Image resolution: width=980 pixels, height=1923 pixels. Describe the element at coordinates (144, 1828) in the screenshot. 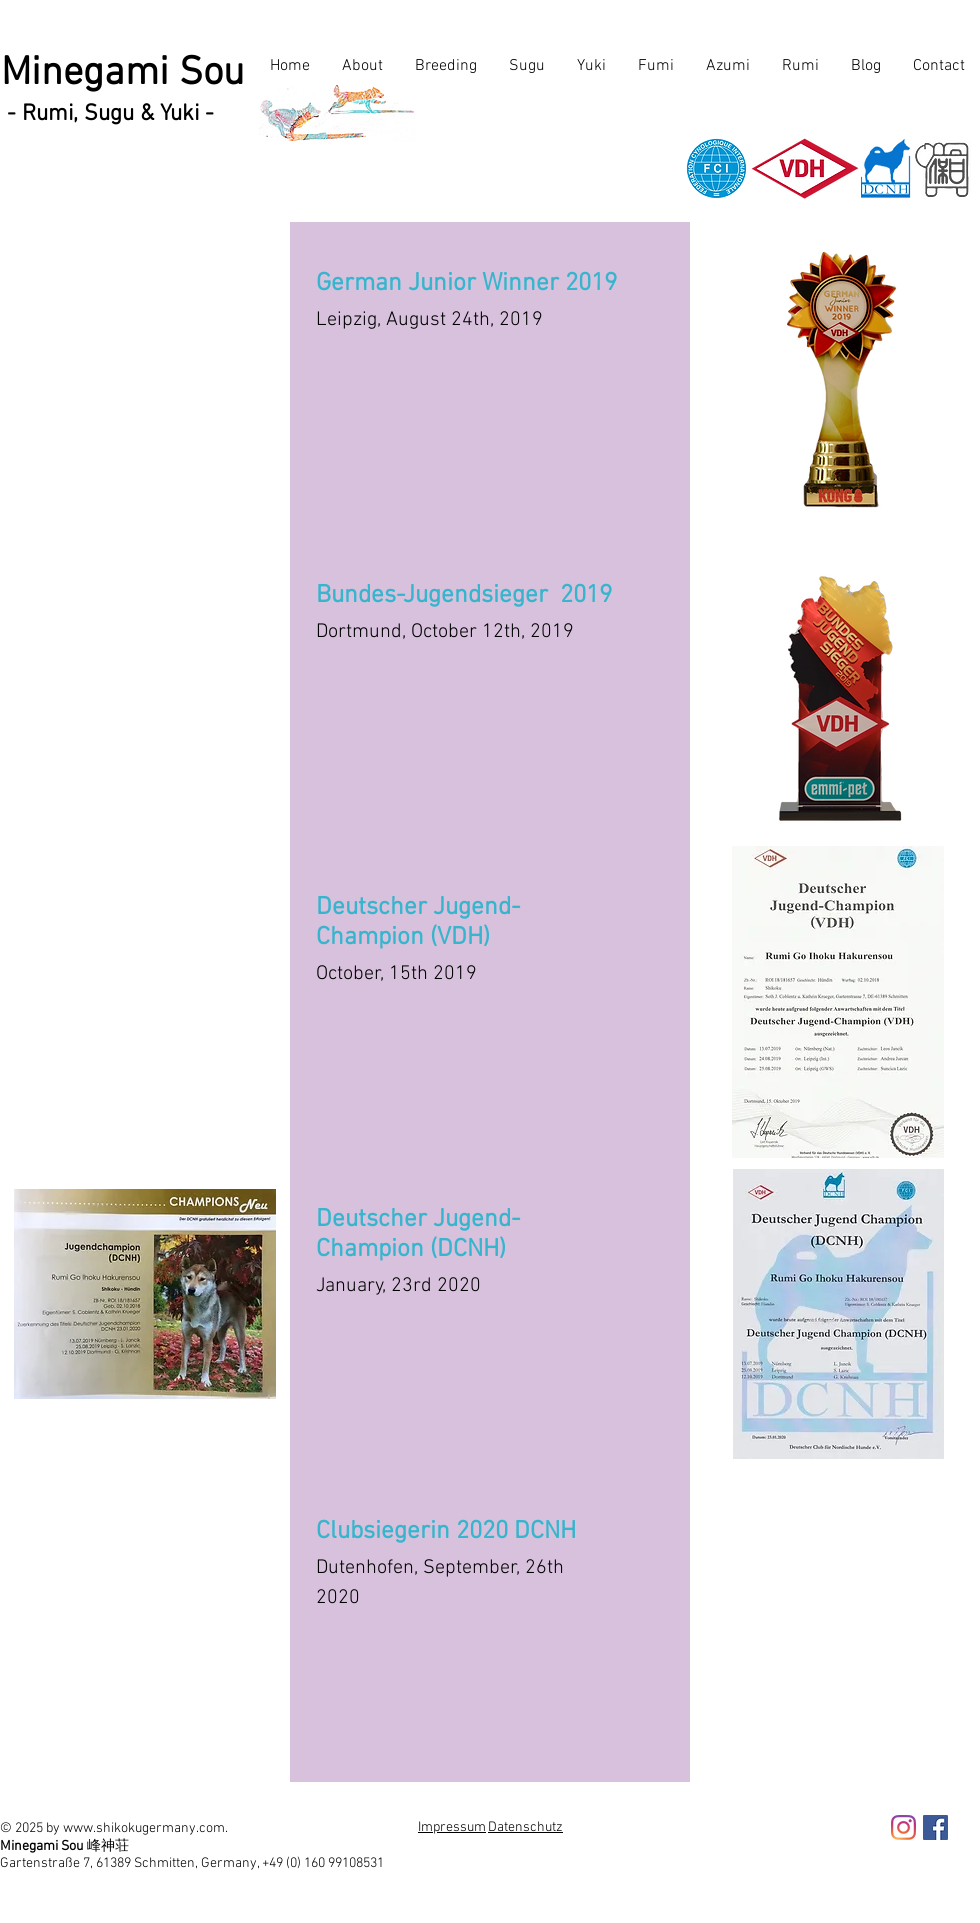

I see `www.shikokugermany.com` at that location.